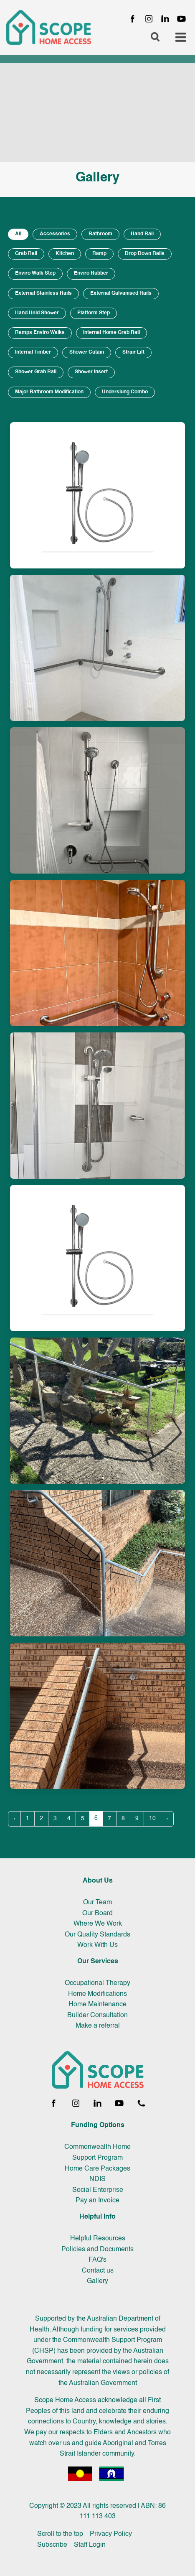 The height and width of the screenshot is (2576, 195). Describe the element at coordinates (142, 234) in the screenshot. I see `Hand Rail` at that location.